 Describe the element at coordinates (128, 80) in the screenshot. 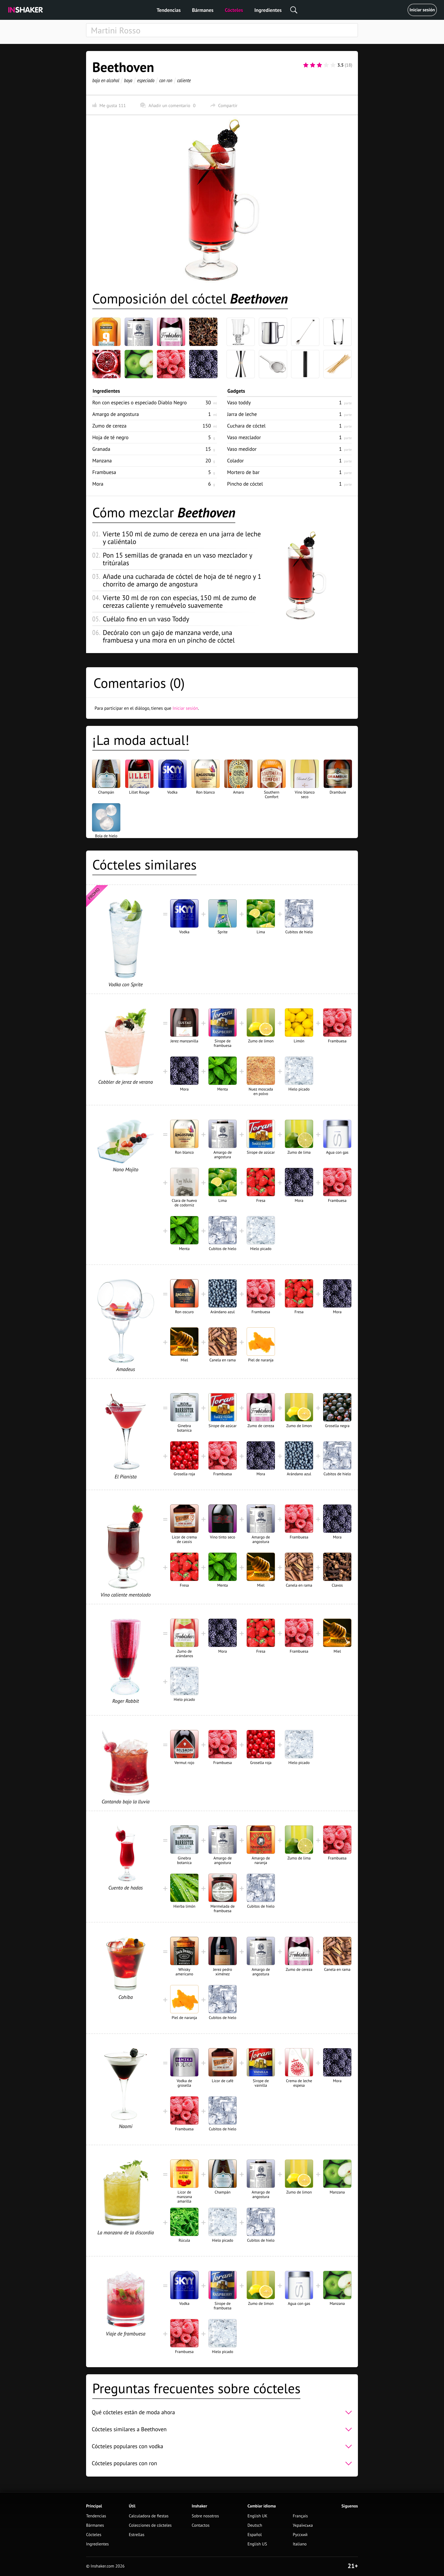

I see `baya` at that location.